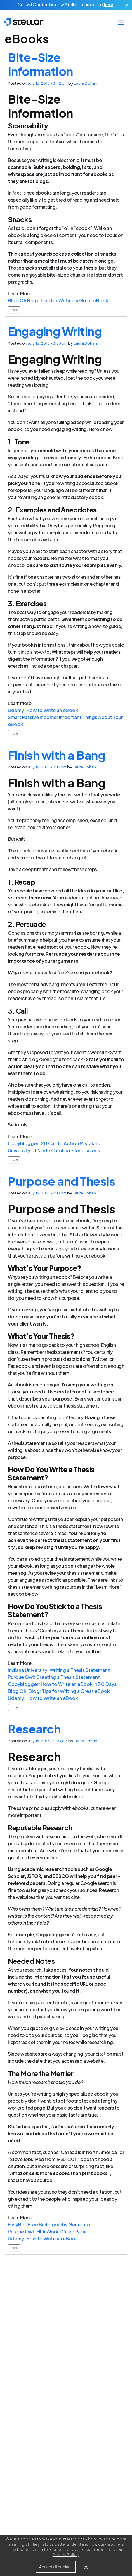 The width and height of the screenshot is (132, 2576). What do you see at coordinates (59, 2173) in the screenshot?
I see `Amazon sells more ebooks than print books` at bounding box center [59, 2173].